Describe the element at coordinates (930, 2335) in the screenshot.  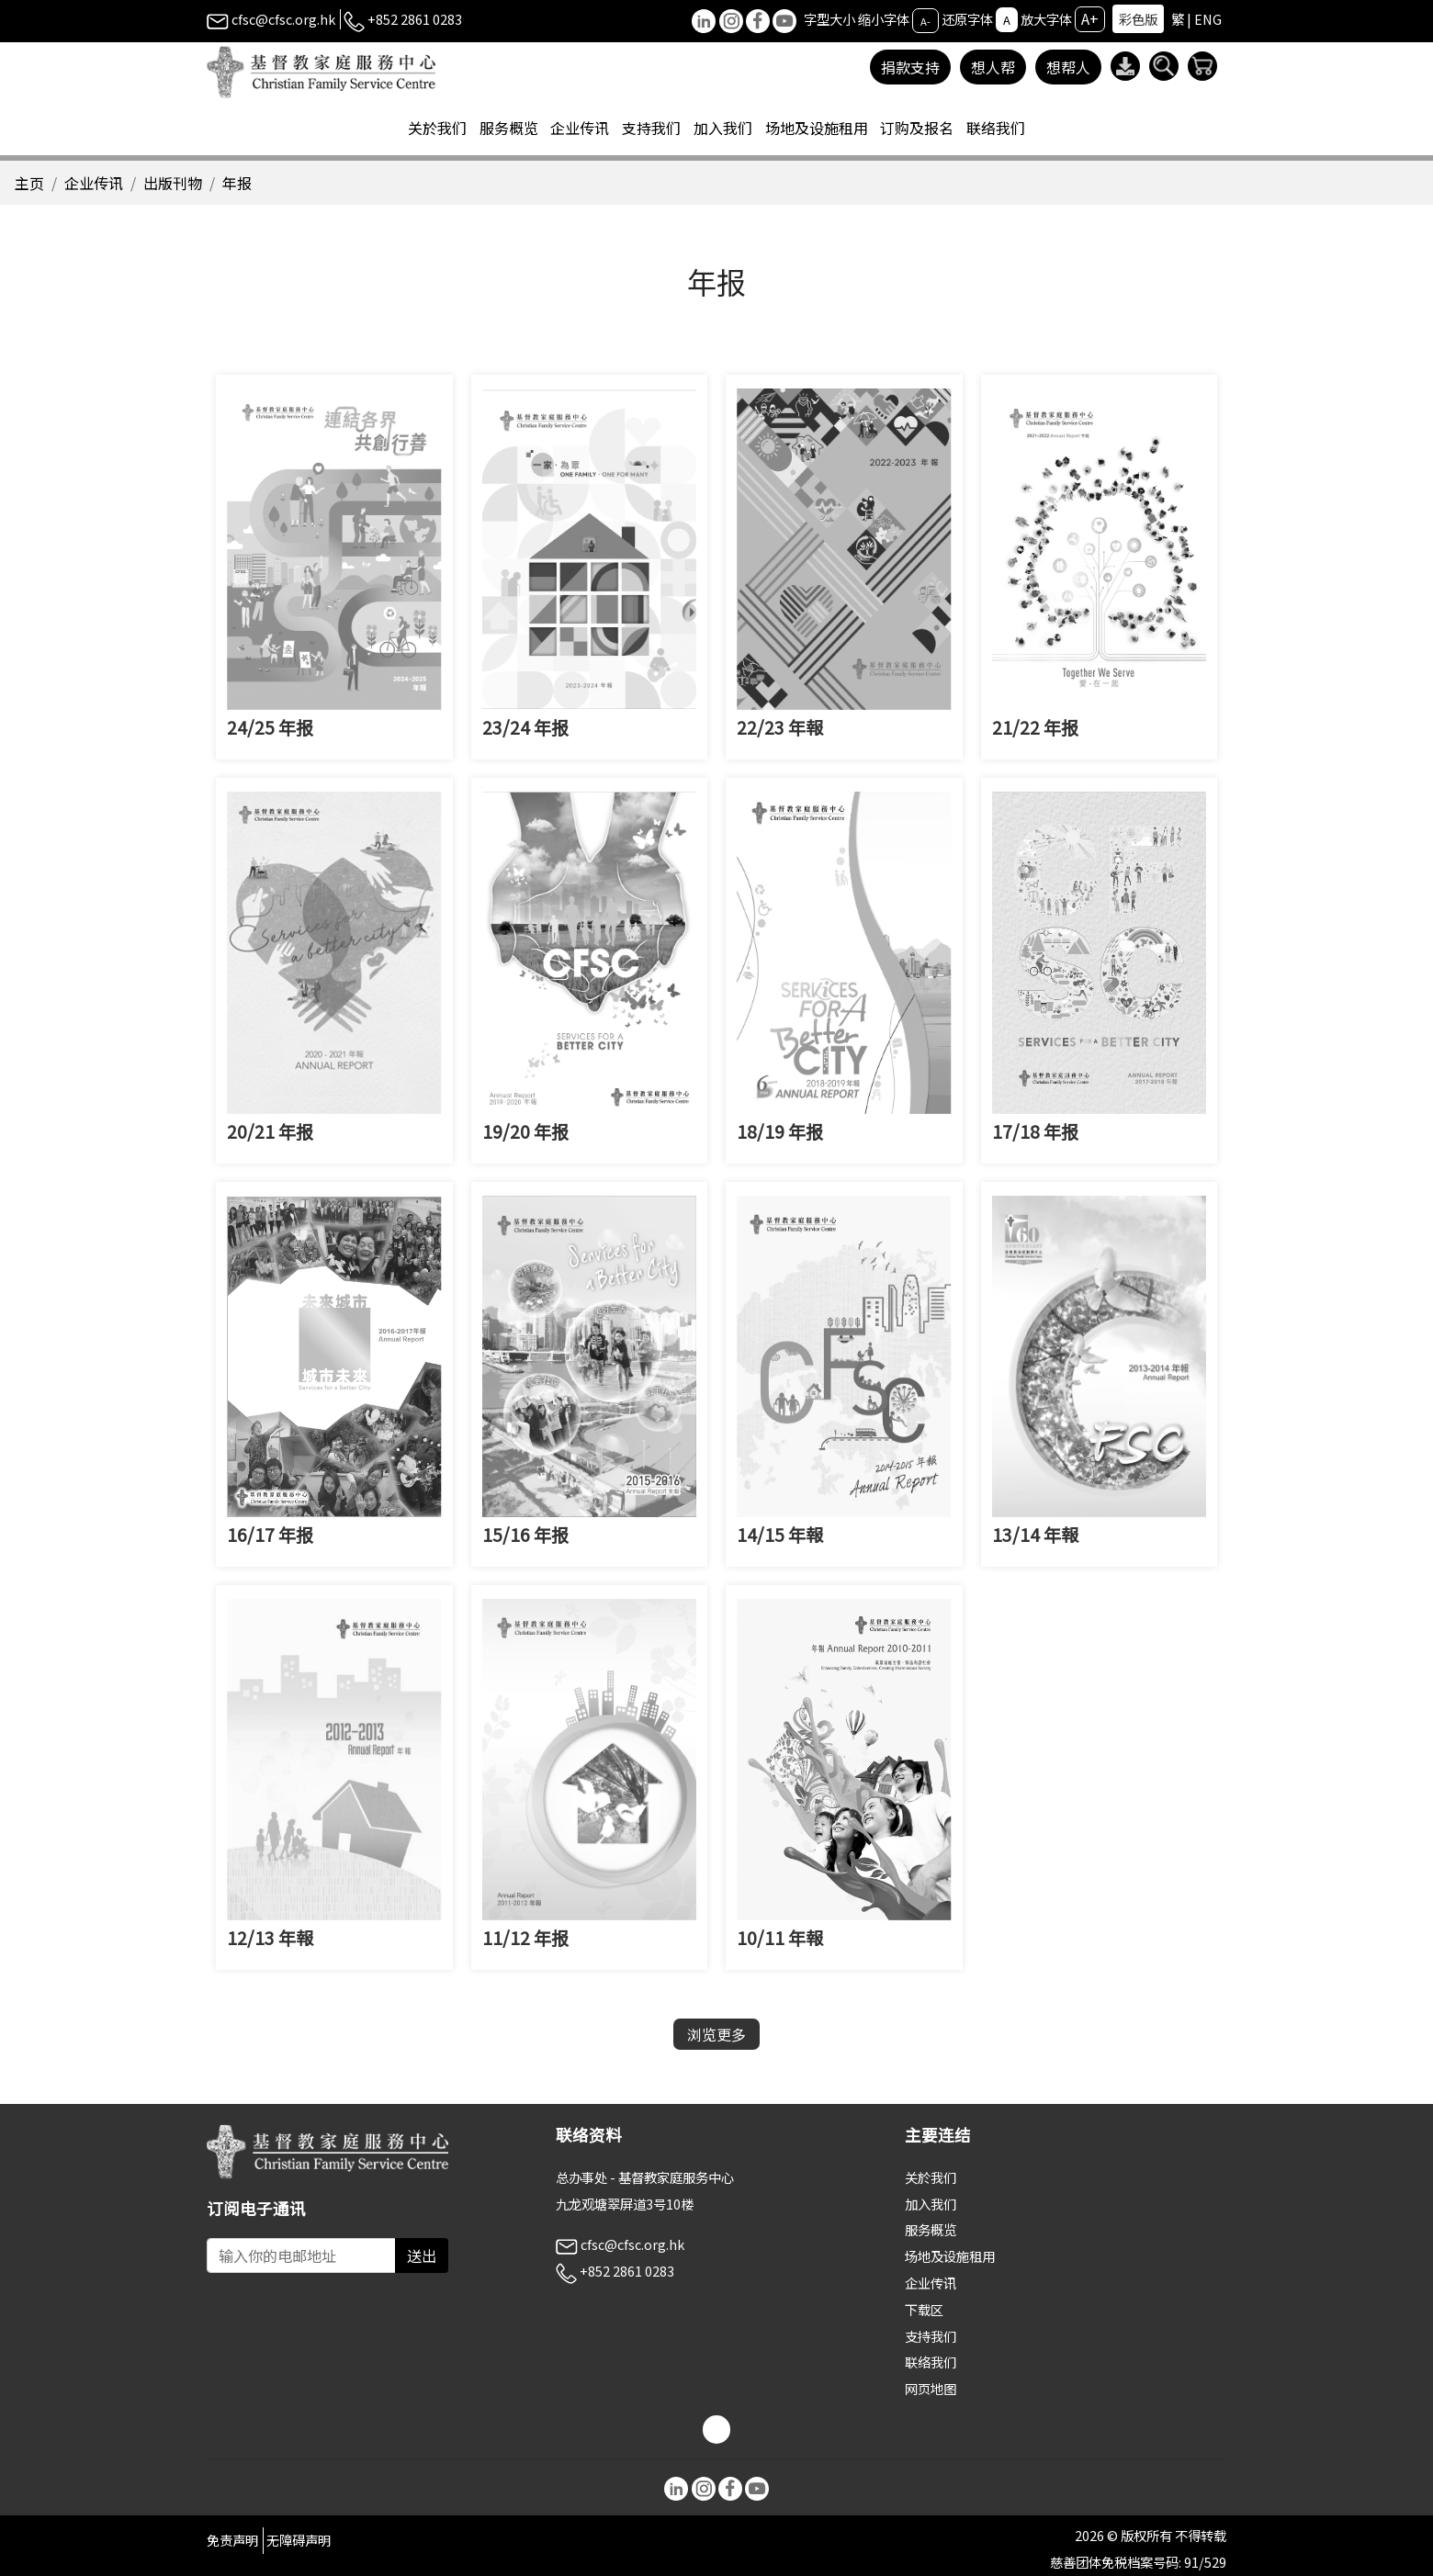
I see `支持我们` at that location.